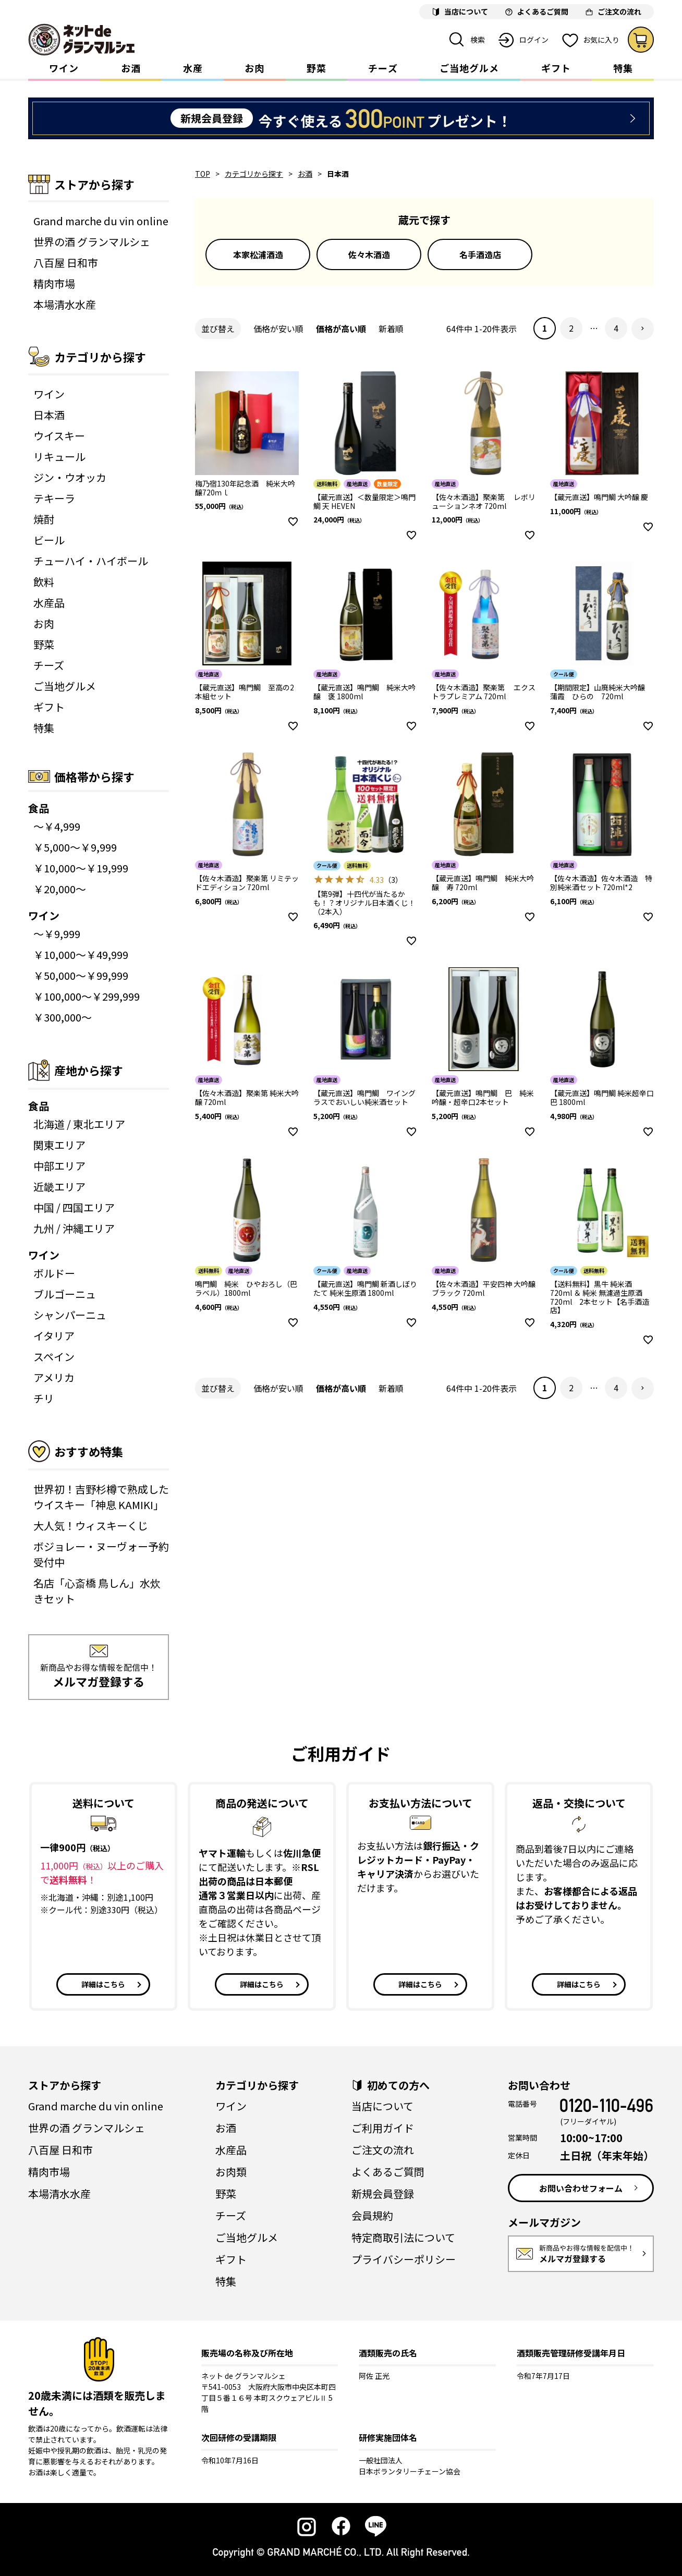 This screenshot has height=2576, width=682. I want to click on 本家松浦酒造, so click(258, 254).